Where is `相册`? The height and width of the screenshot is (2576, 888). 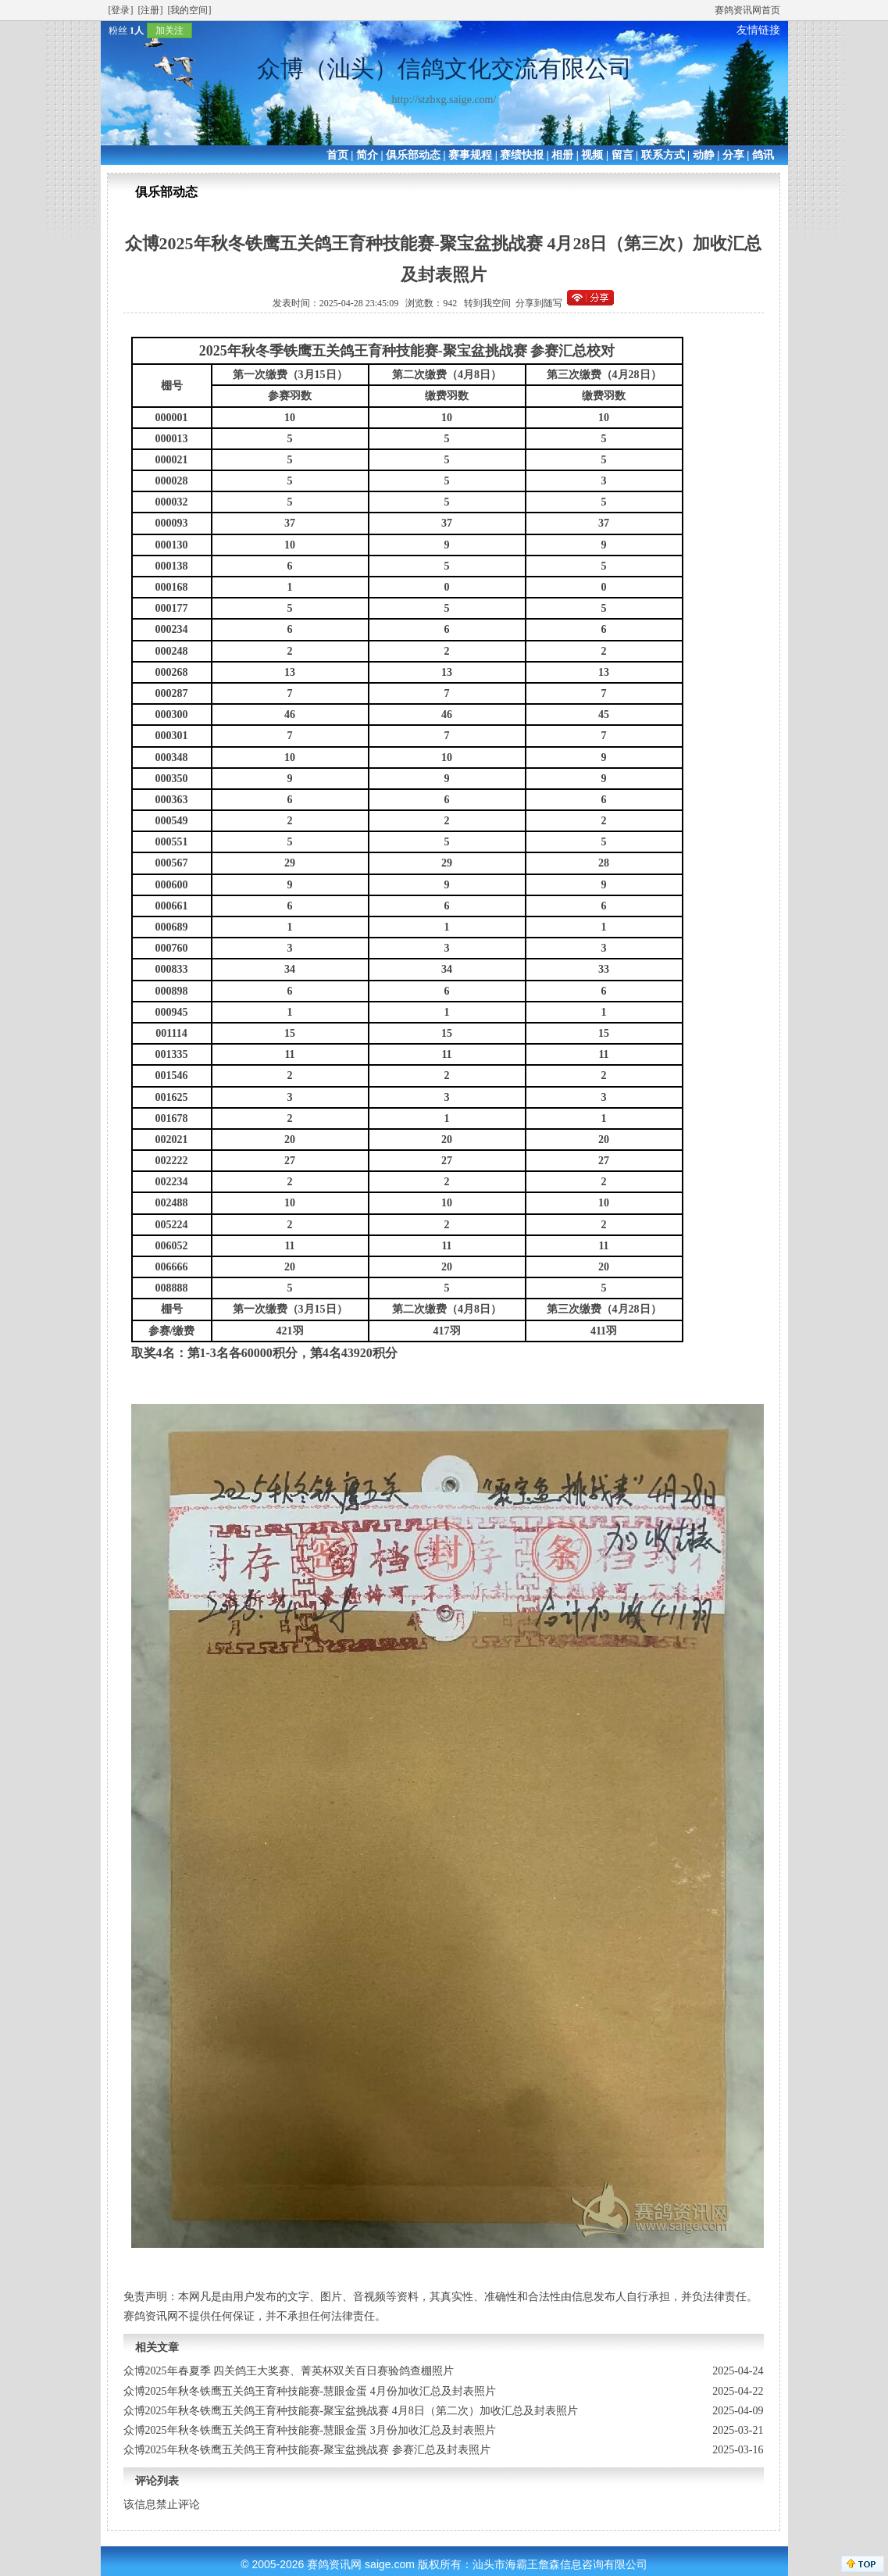 相册 is located at coordinates (562, 155).